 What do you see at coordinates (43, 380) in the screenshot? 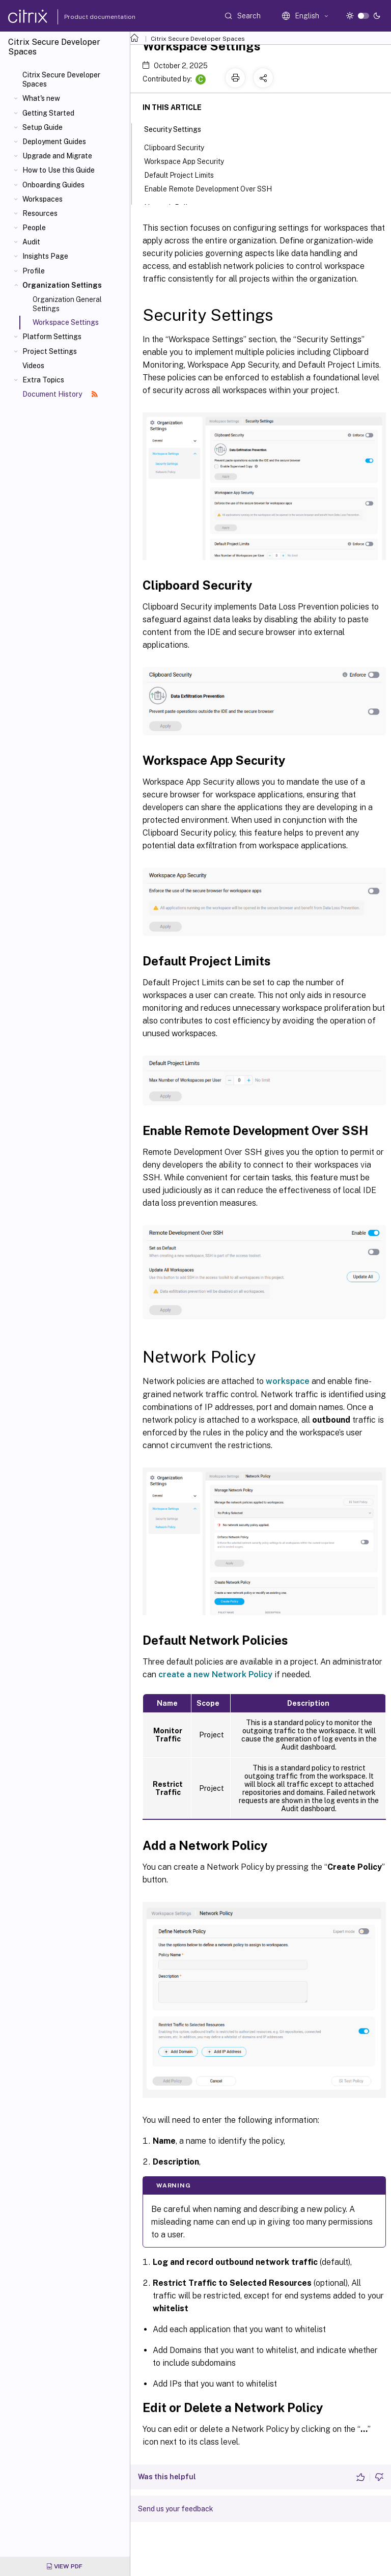
I see `Extra Topics` at bounding box center [43, 380].